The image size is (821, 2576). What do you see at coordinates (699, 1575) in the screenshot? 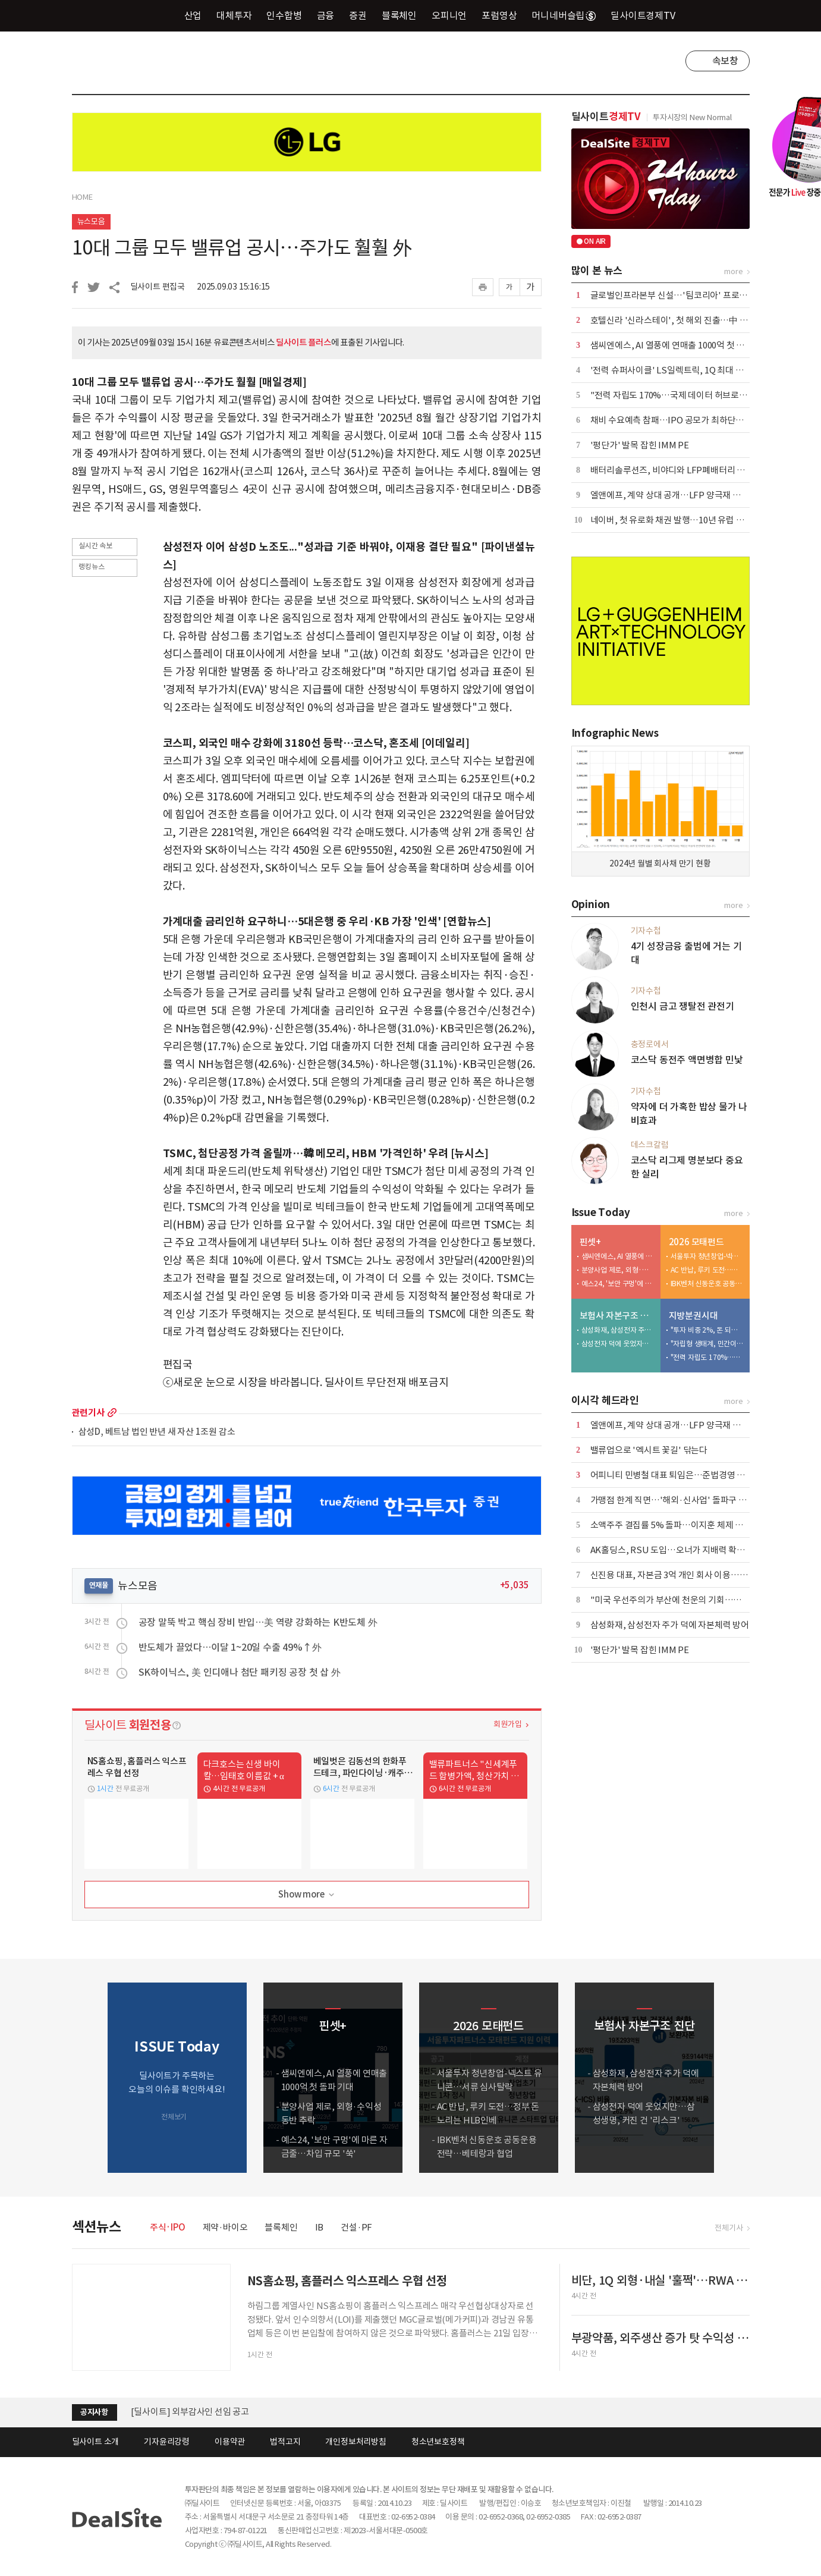
I see `신진용 대표, 자본금 3억 개인 회사 이용…코스닥 상장사 장악` at bounding box center [699, 1575].